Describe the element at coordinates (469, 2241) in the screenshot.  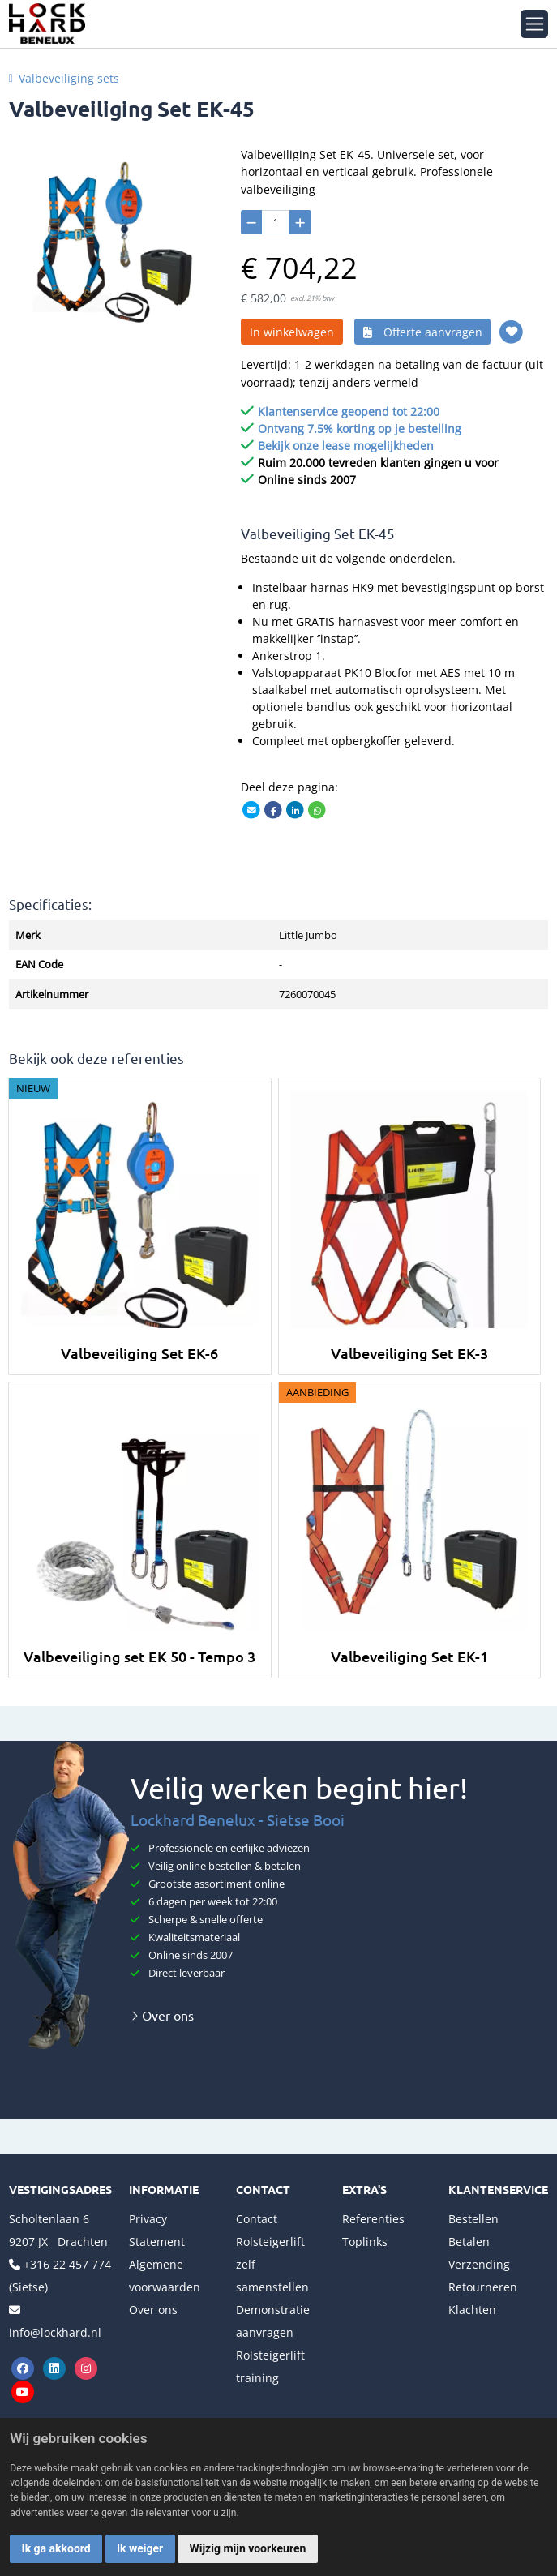
I see `Betalen` at that location.